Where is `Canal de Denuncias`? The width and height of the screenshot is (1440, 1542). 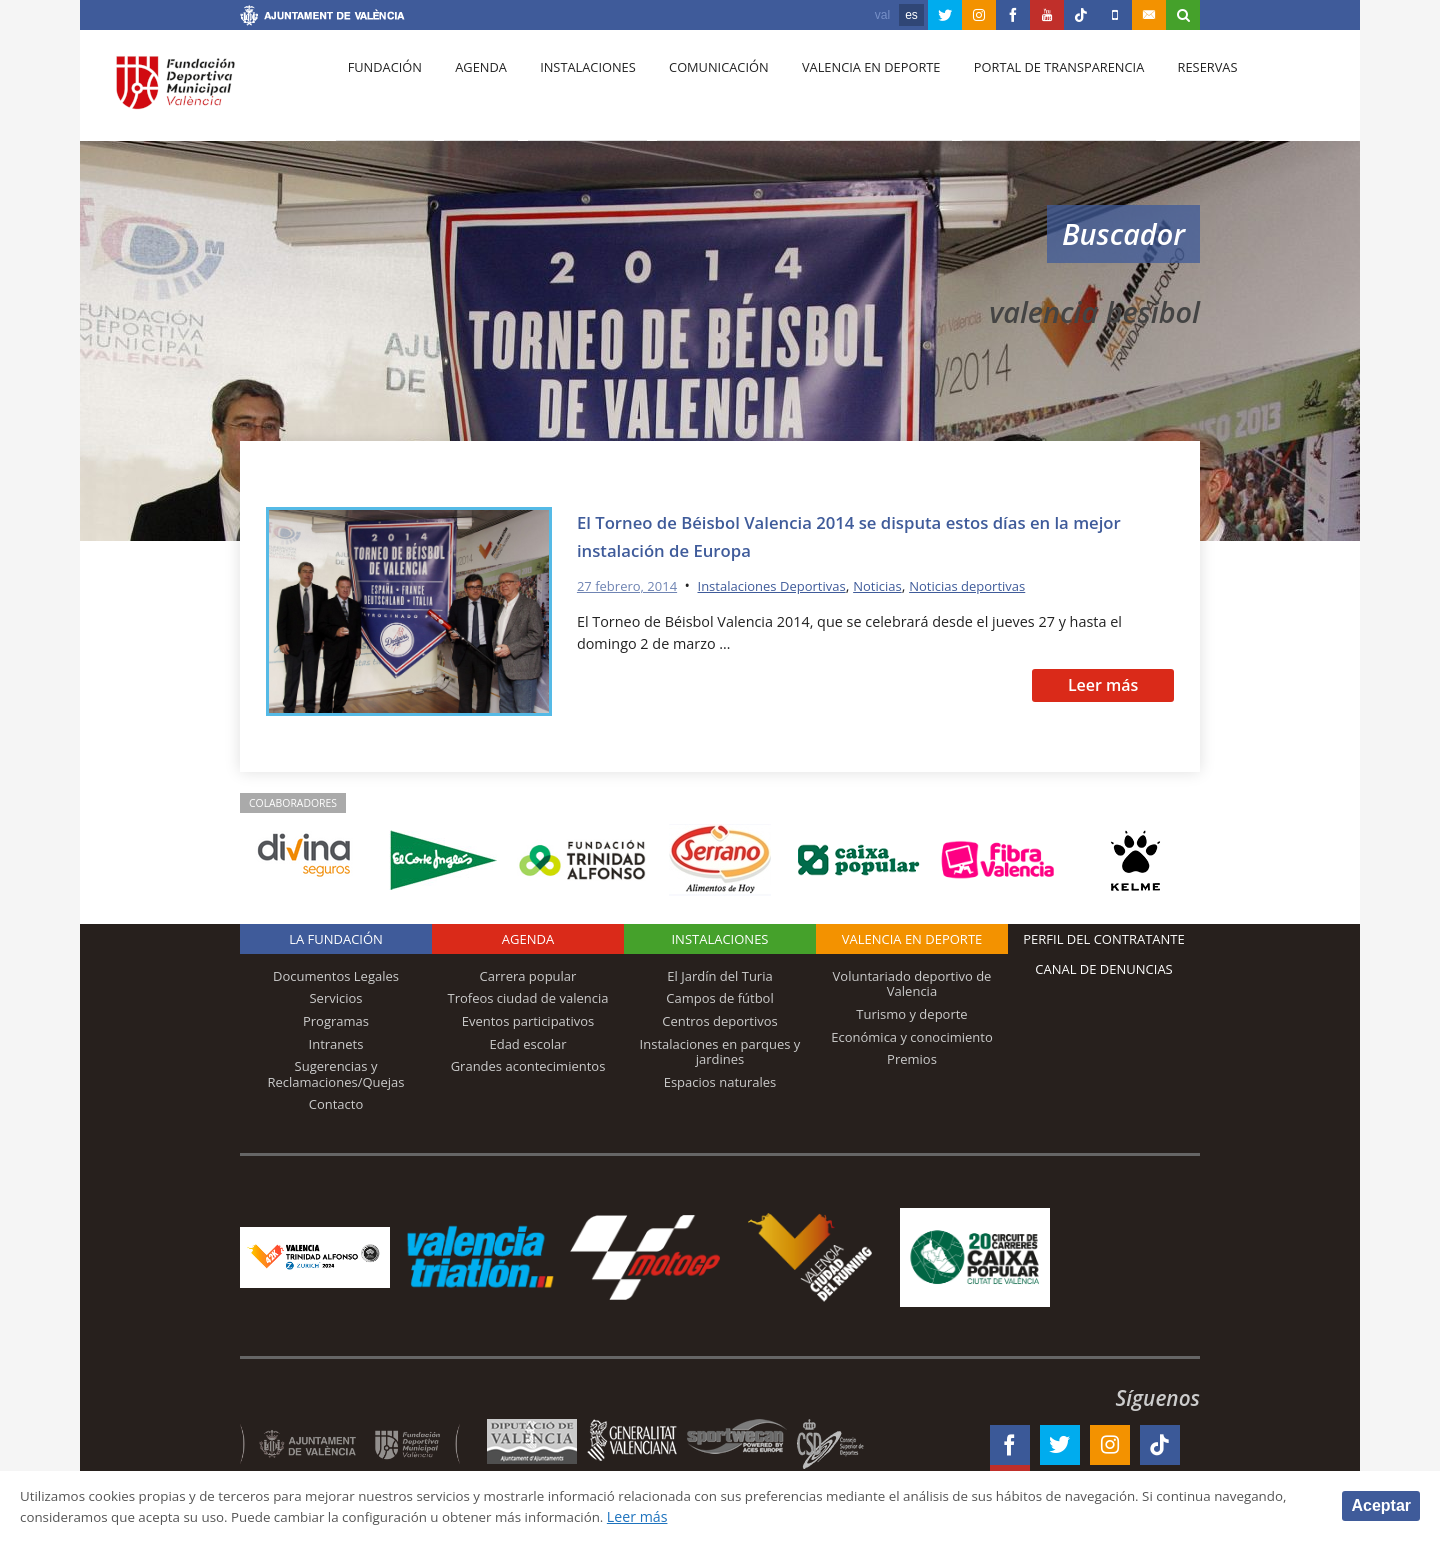 Canal de Denuncias is located at coordinates (1104, 969).